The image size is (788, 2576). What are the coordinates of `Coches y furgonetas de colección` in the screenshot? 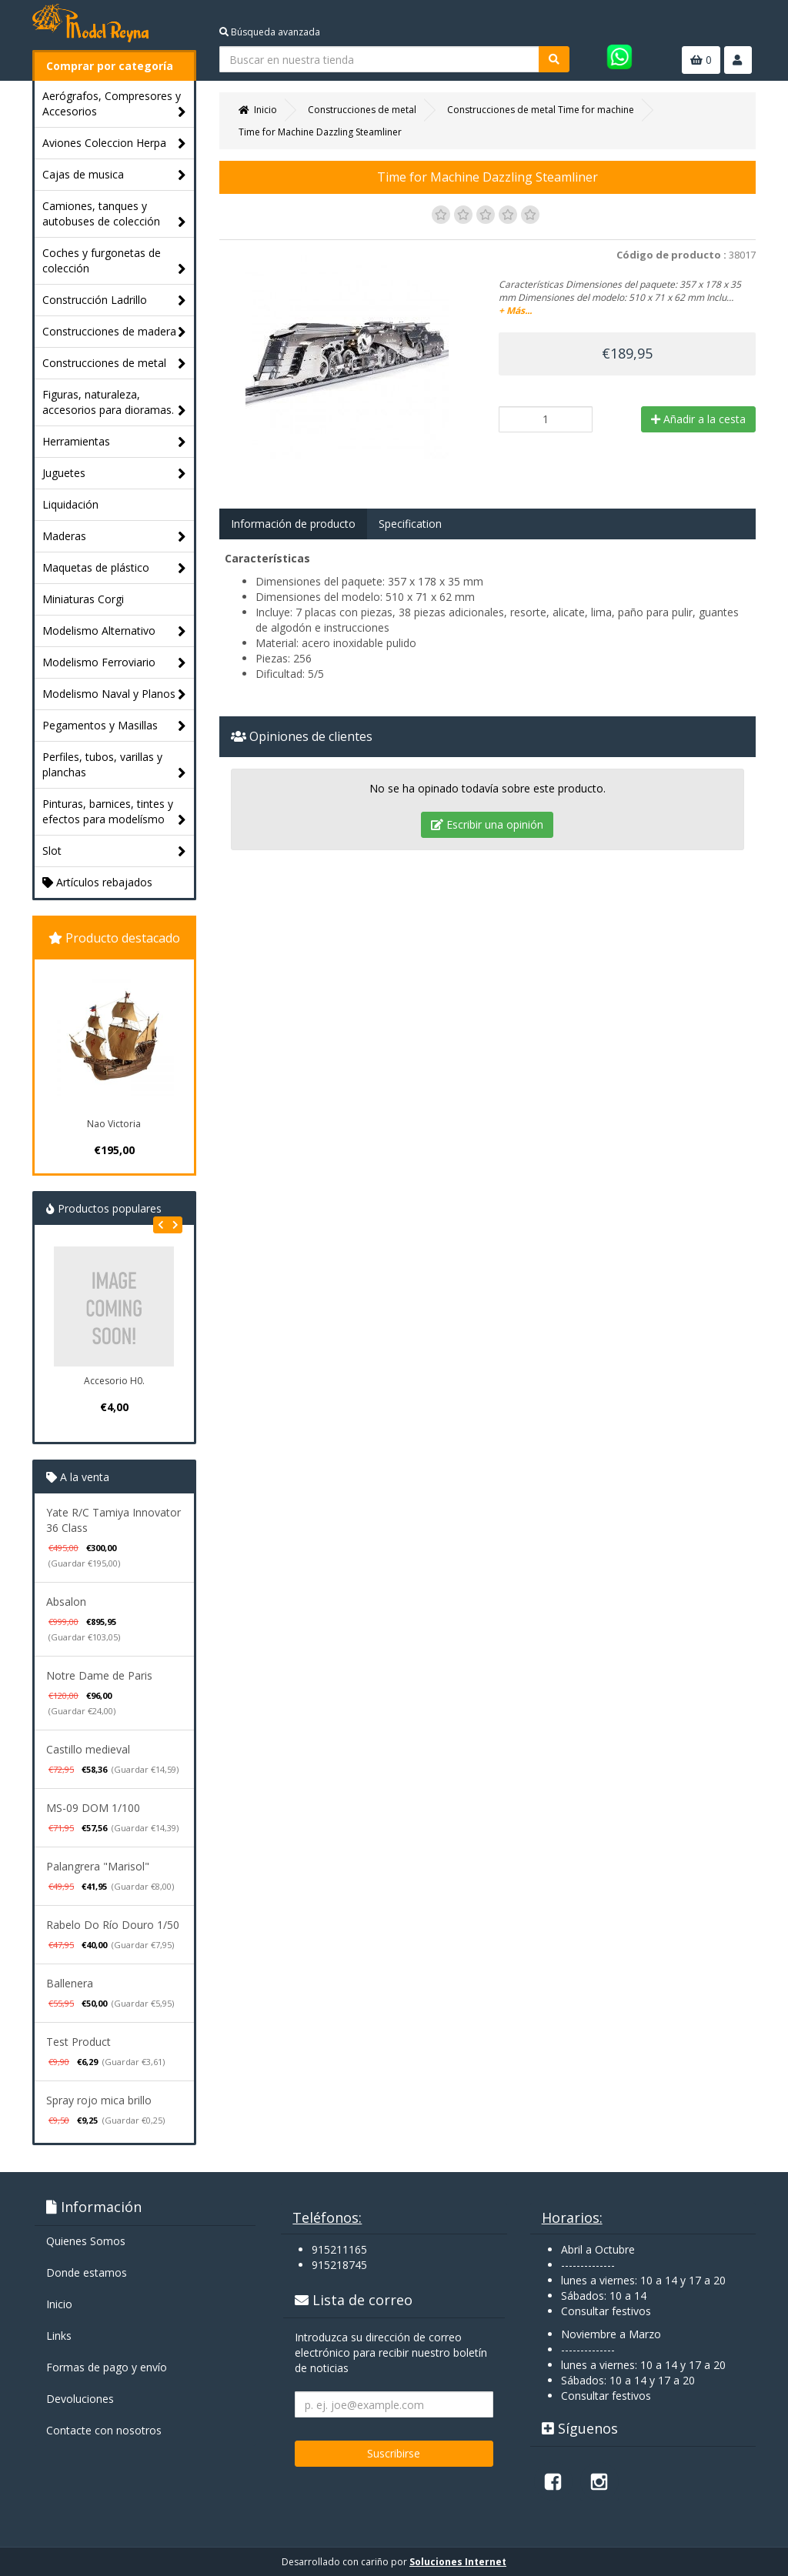 It's located at (114, 261).